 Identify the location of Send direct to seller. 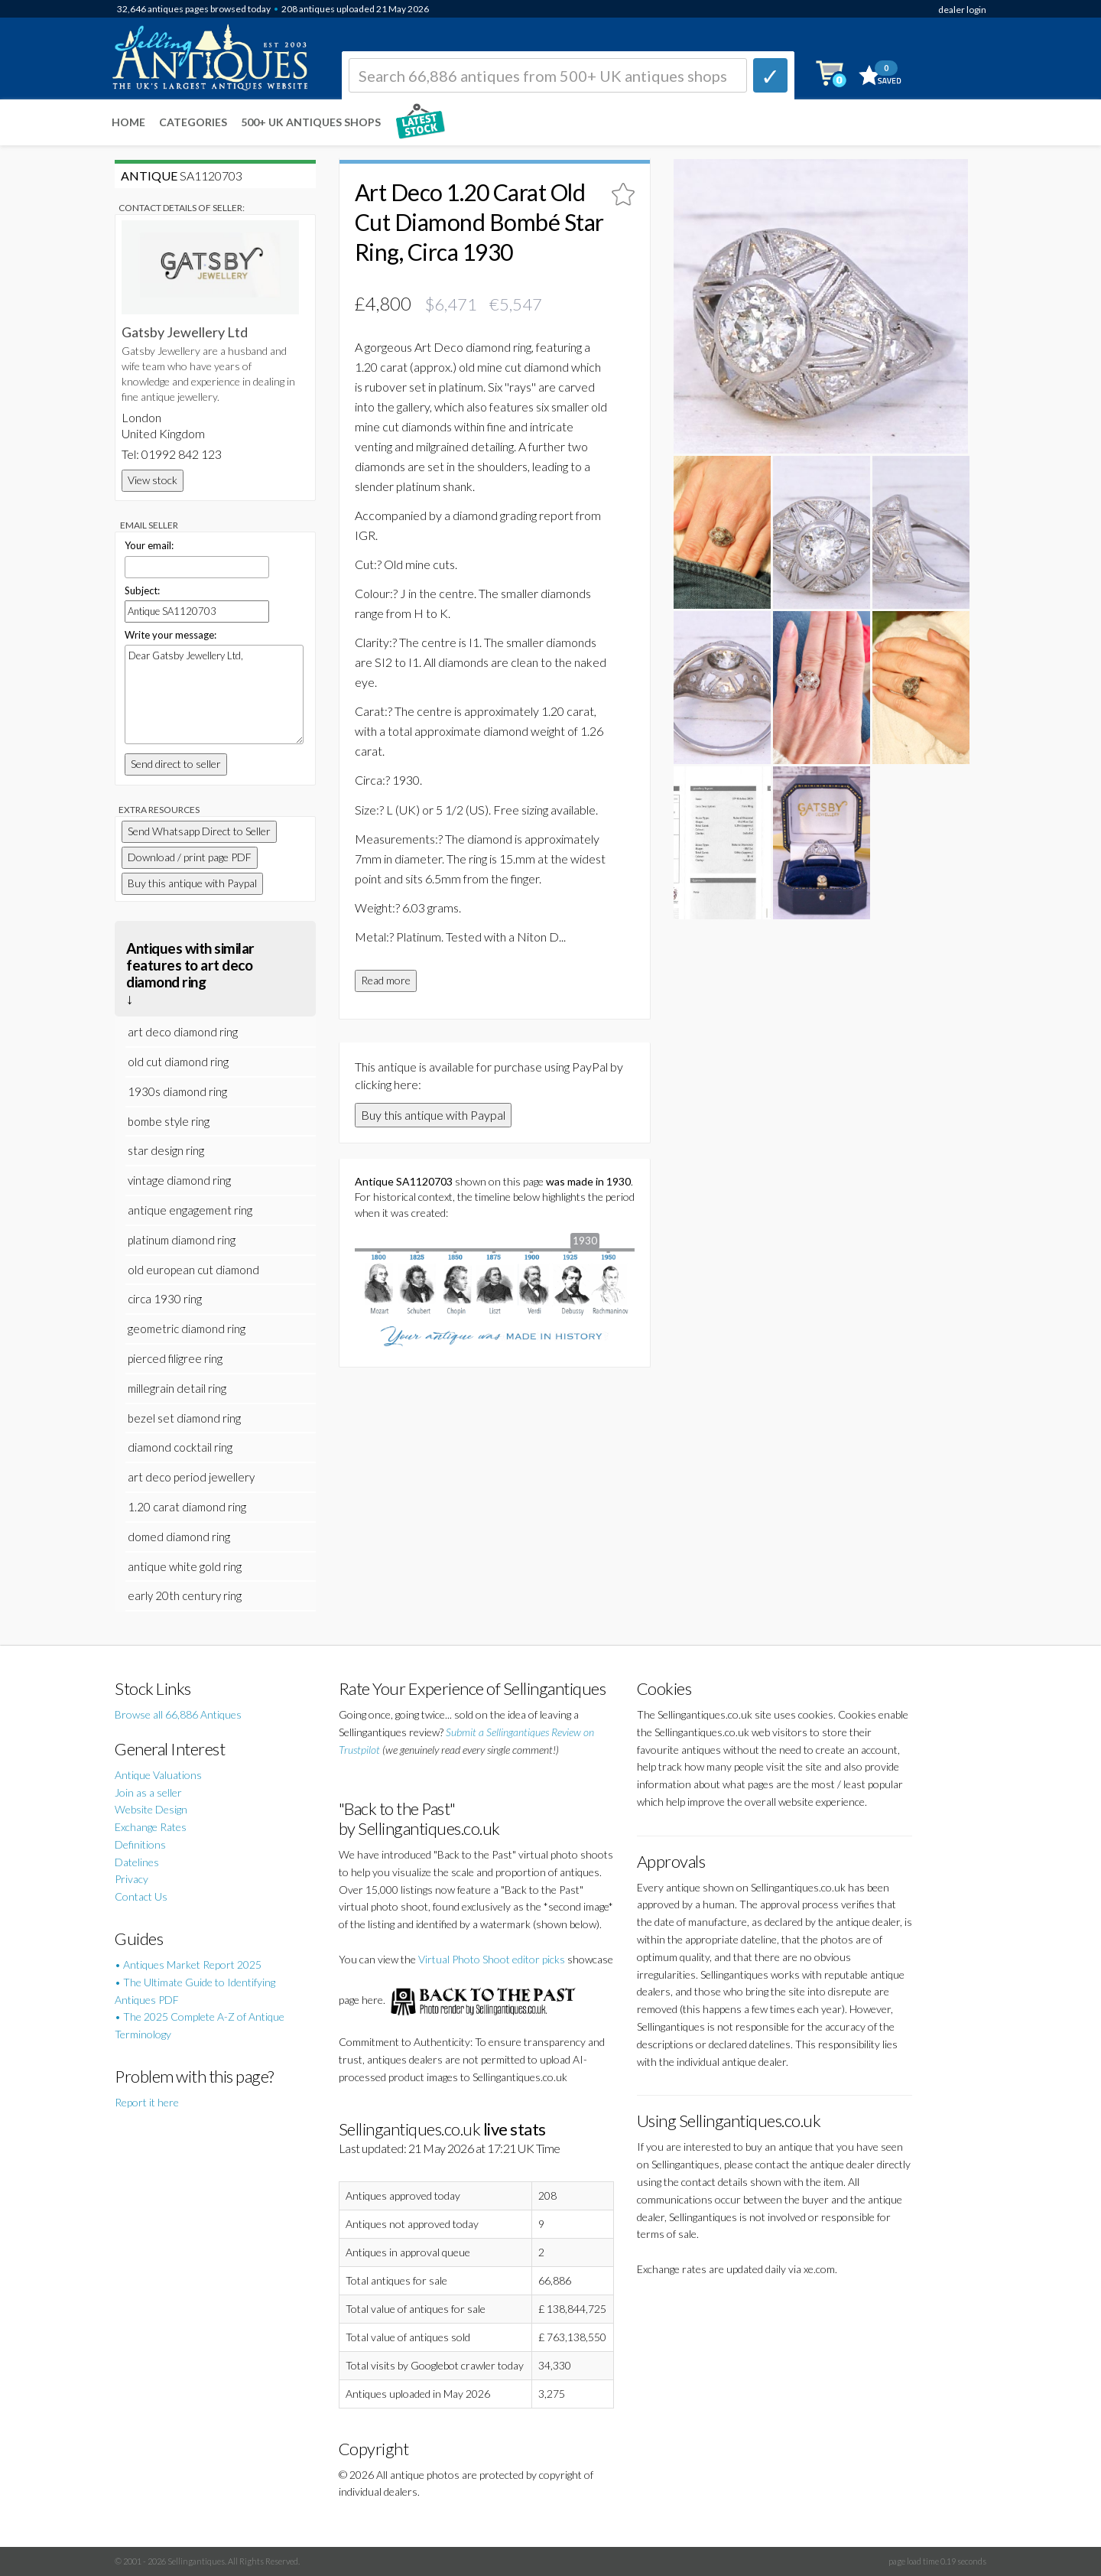
(176, 763).